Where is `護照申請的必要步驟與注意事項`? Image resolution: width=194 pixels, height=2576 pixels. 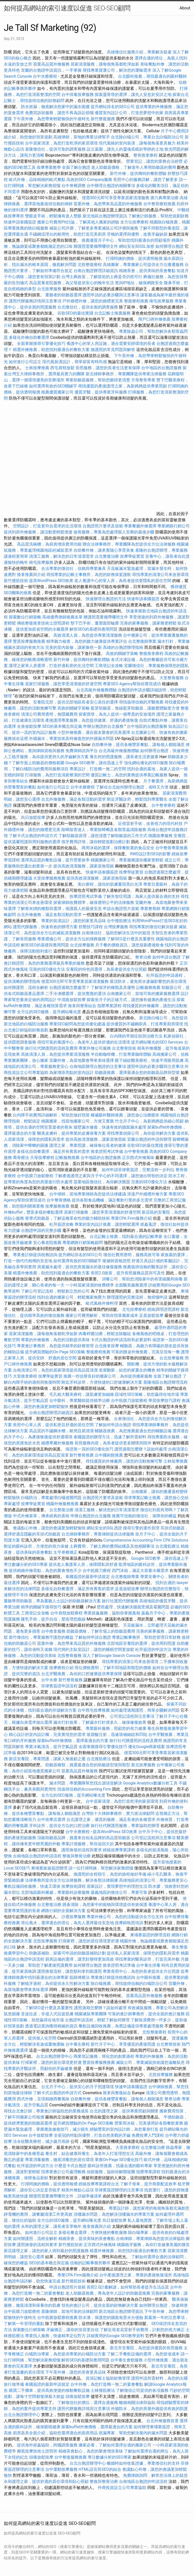 護照申請的必要步驟與注意事項 is located at coordinates (111, 295).